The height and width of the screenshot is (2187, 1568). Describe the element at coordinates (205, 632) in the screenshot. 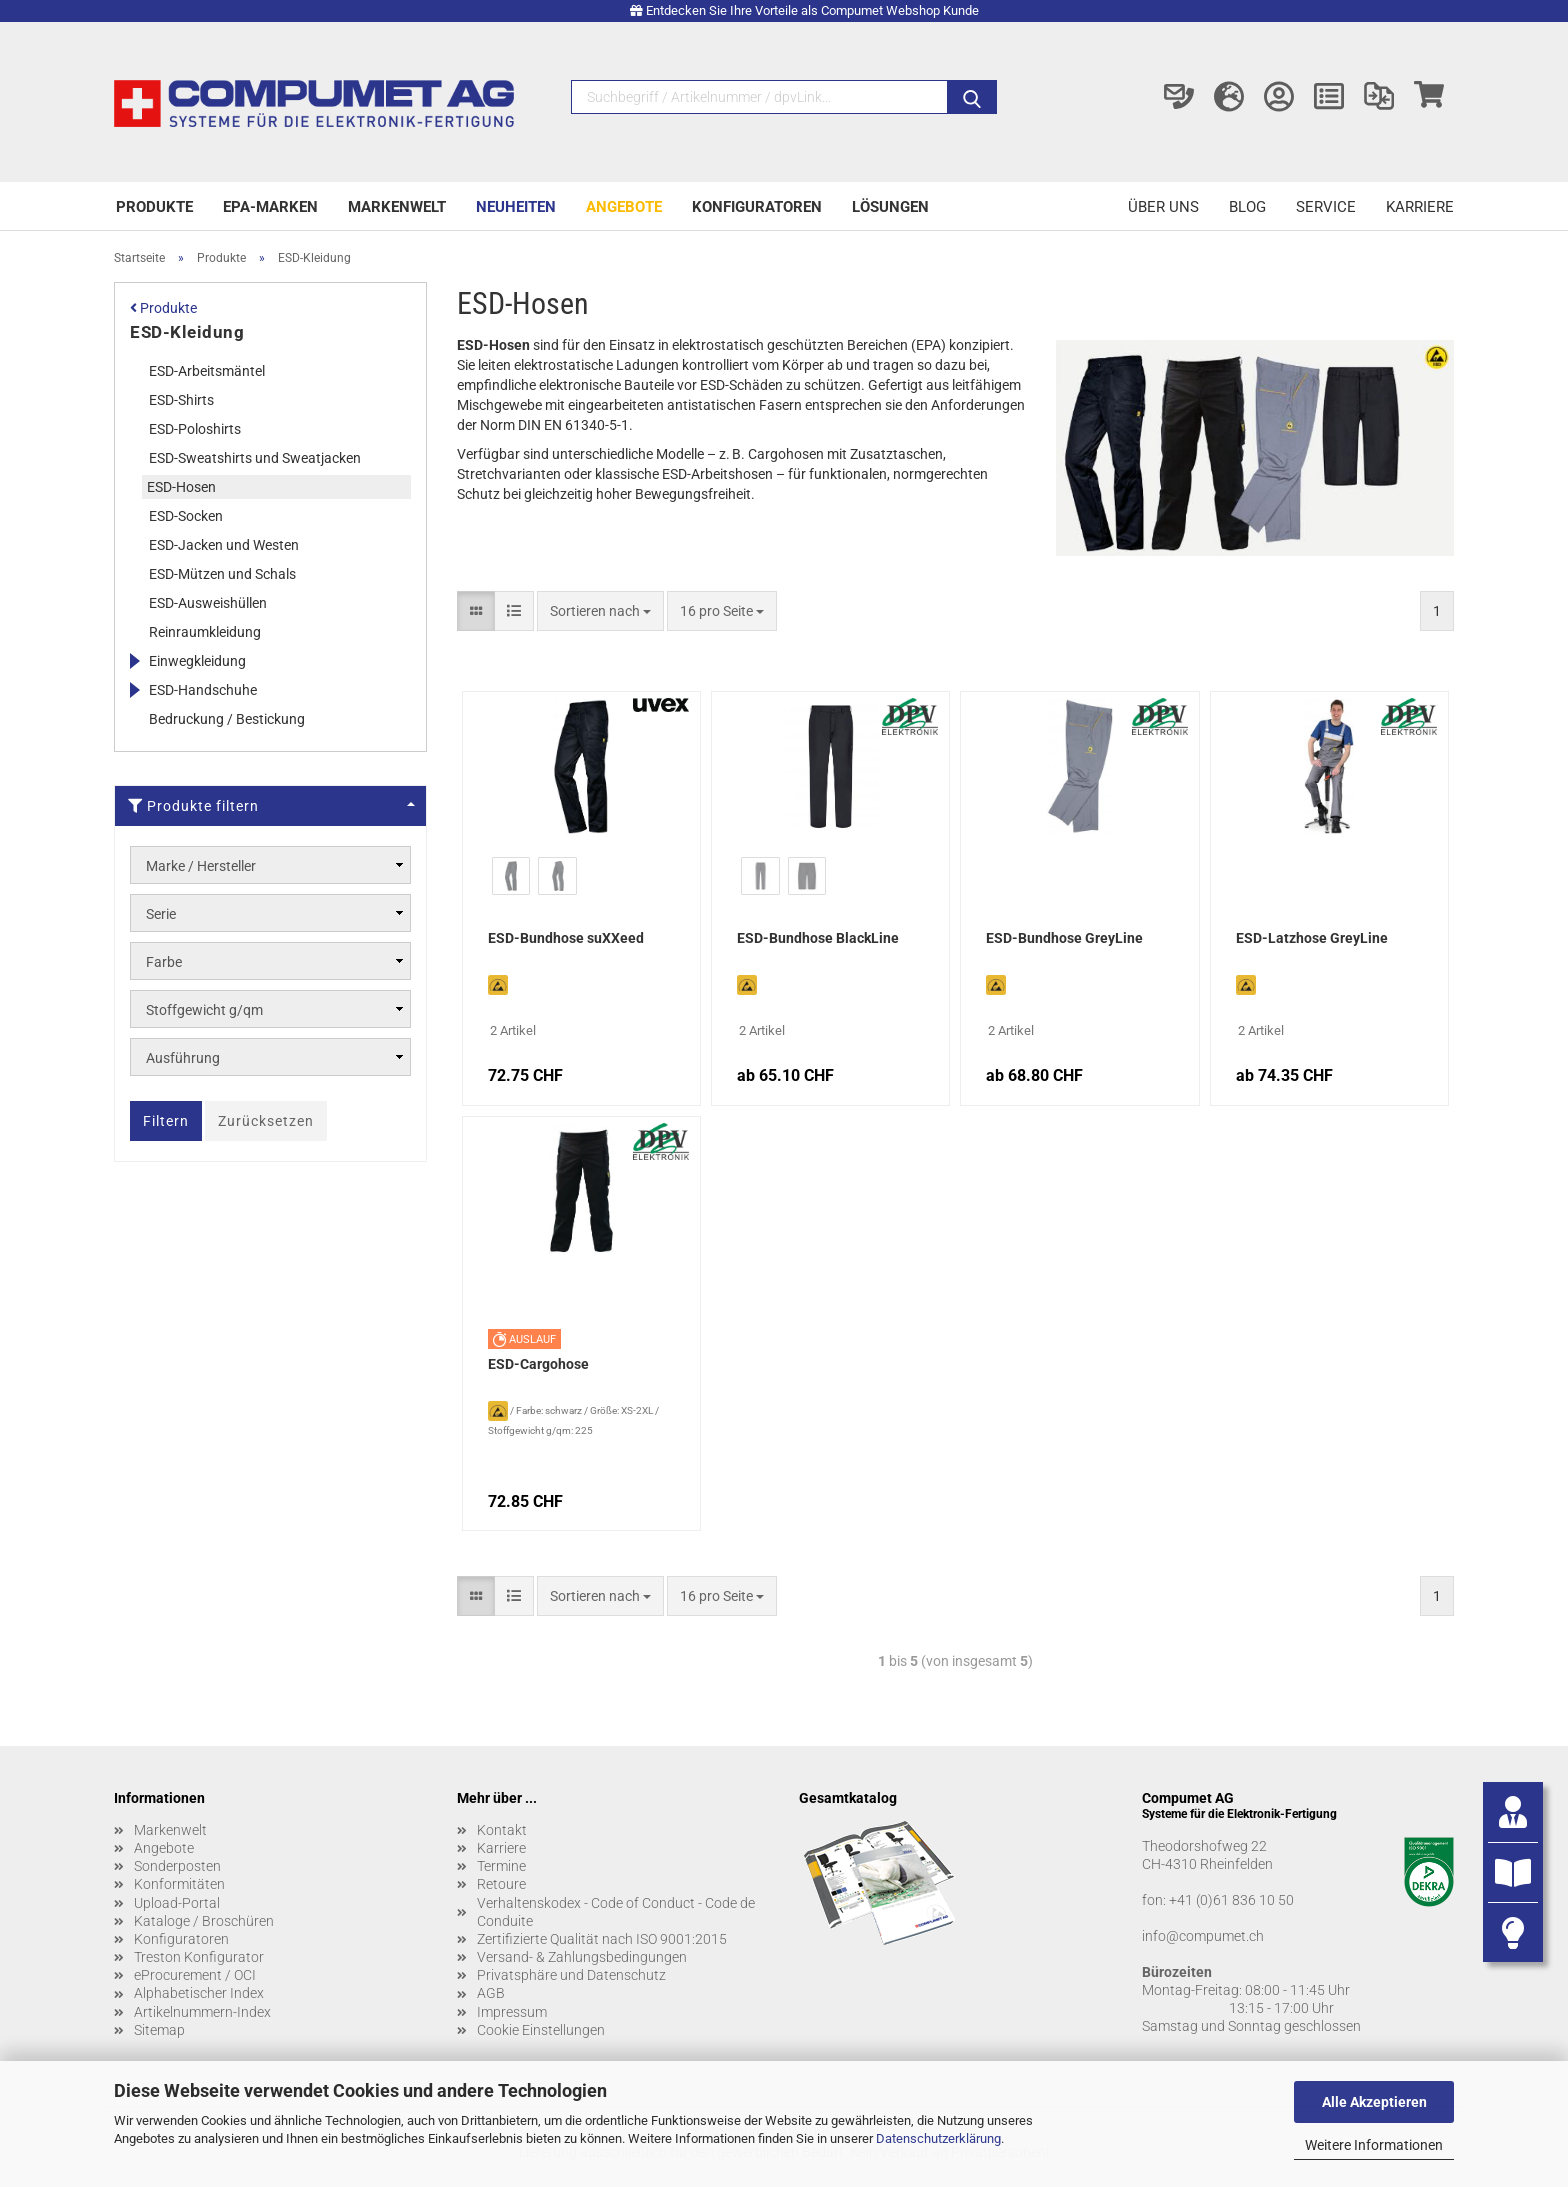

I see `Reinraumkleidung` at that location.